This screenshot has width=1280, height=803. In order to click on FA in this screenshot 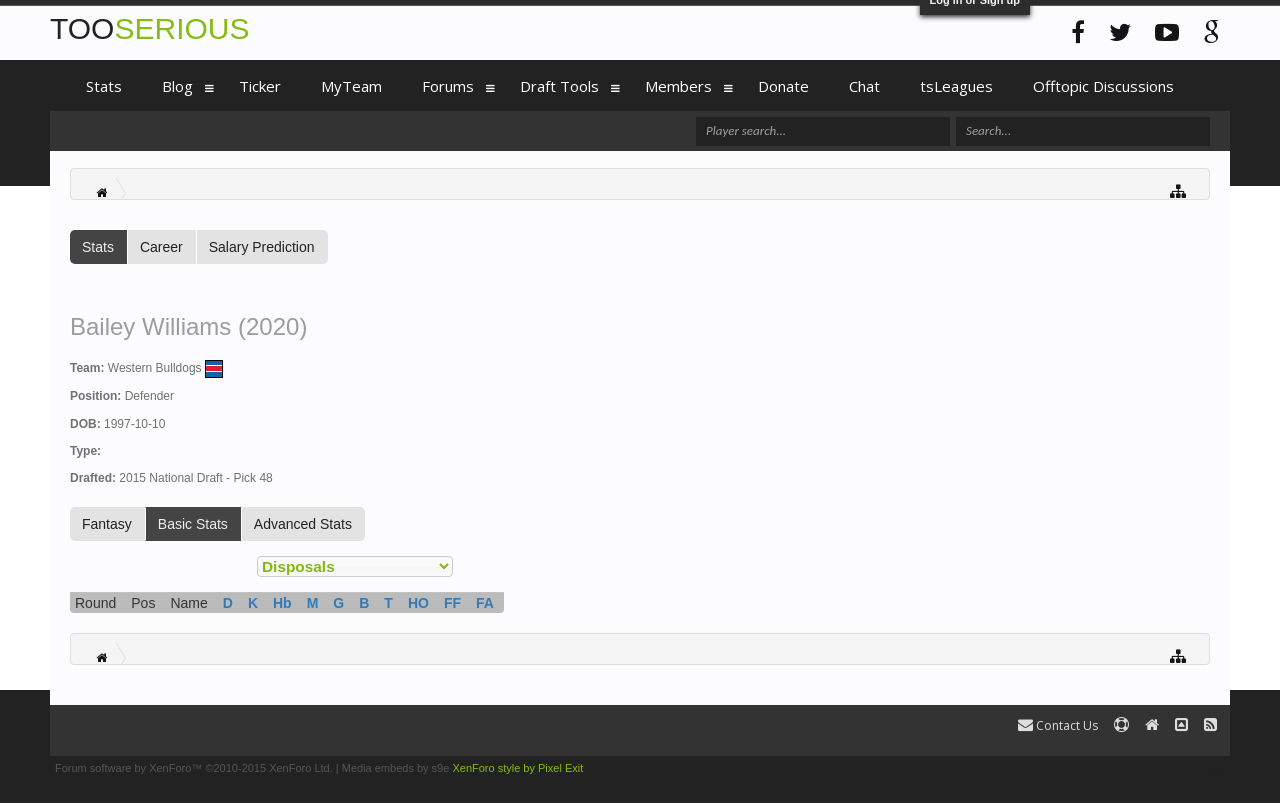, I will do `click(485, 603)`.